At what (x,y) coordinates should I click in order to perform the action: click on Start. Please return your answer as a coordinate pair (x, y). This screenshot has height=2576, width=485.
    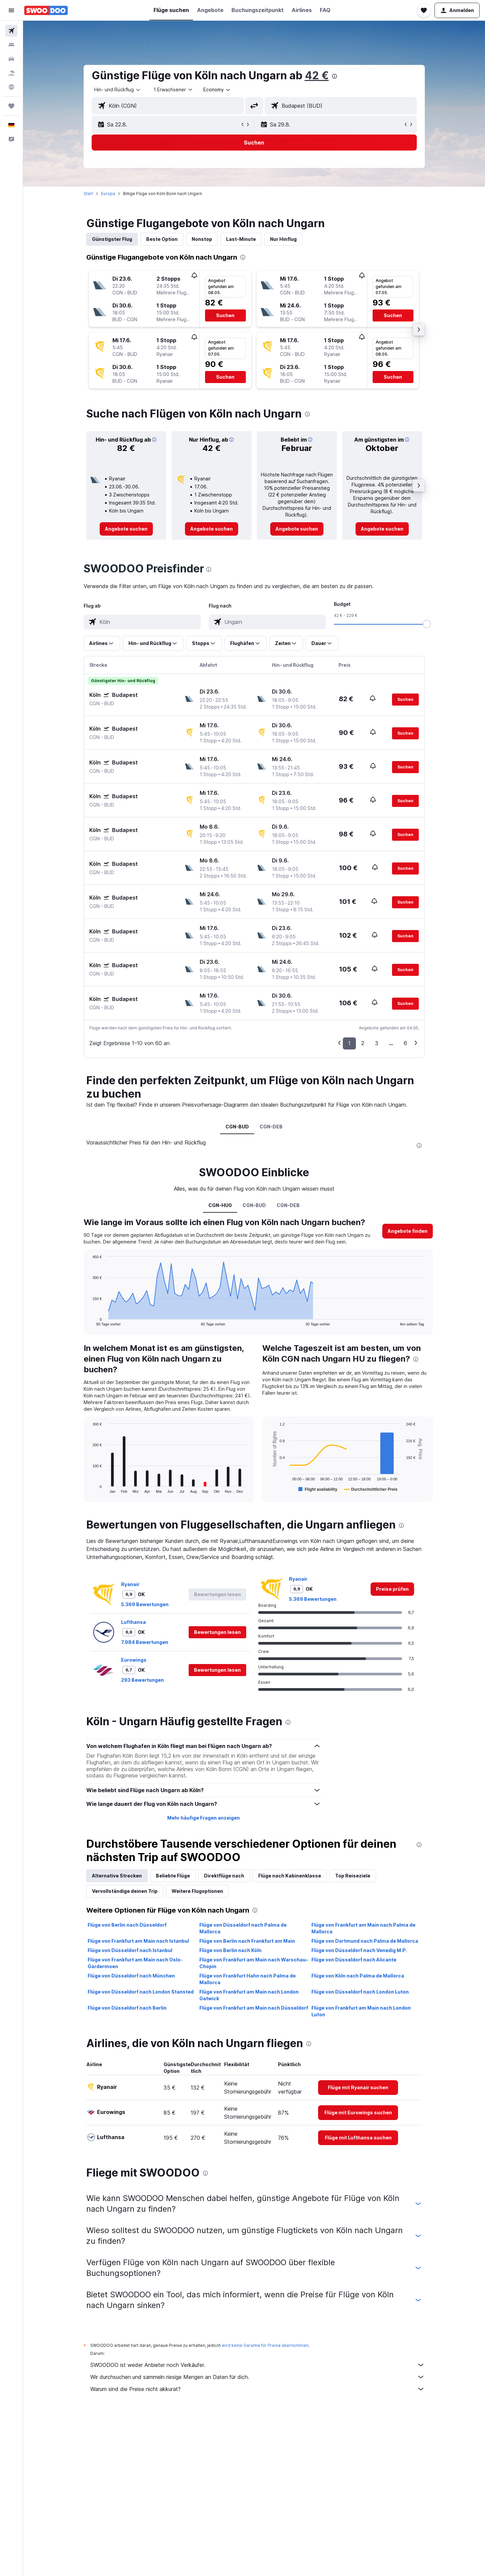
    Looking at the image, I should click on (88, 193).